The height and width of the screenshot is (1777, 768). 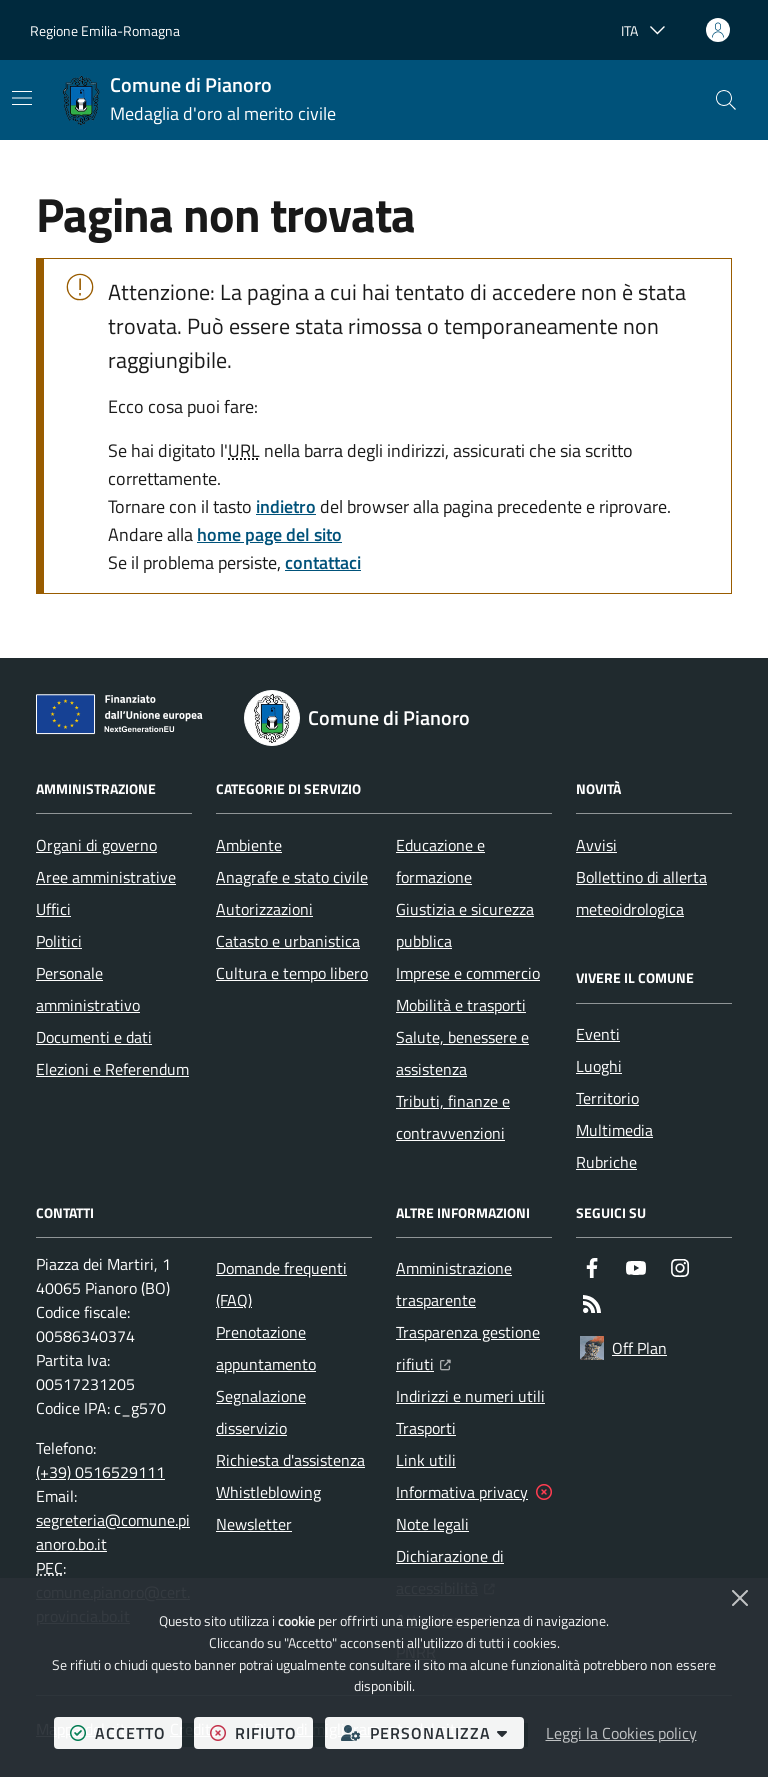 I want to click on Organi di governo, so click(x=96, y=845).